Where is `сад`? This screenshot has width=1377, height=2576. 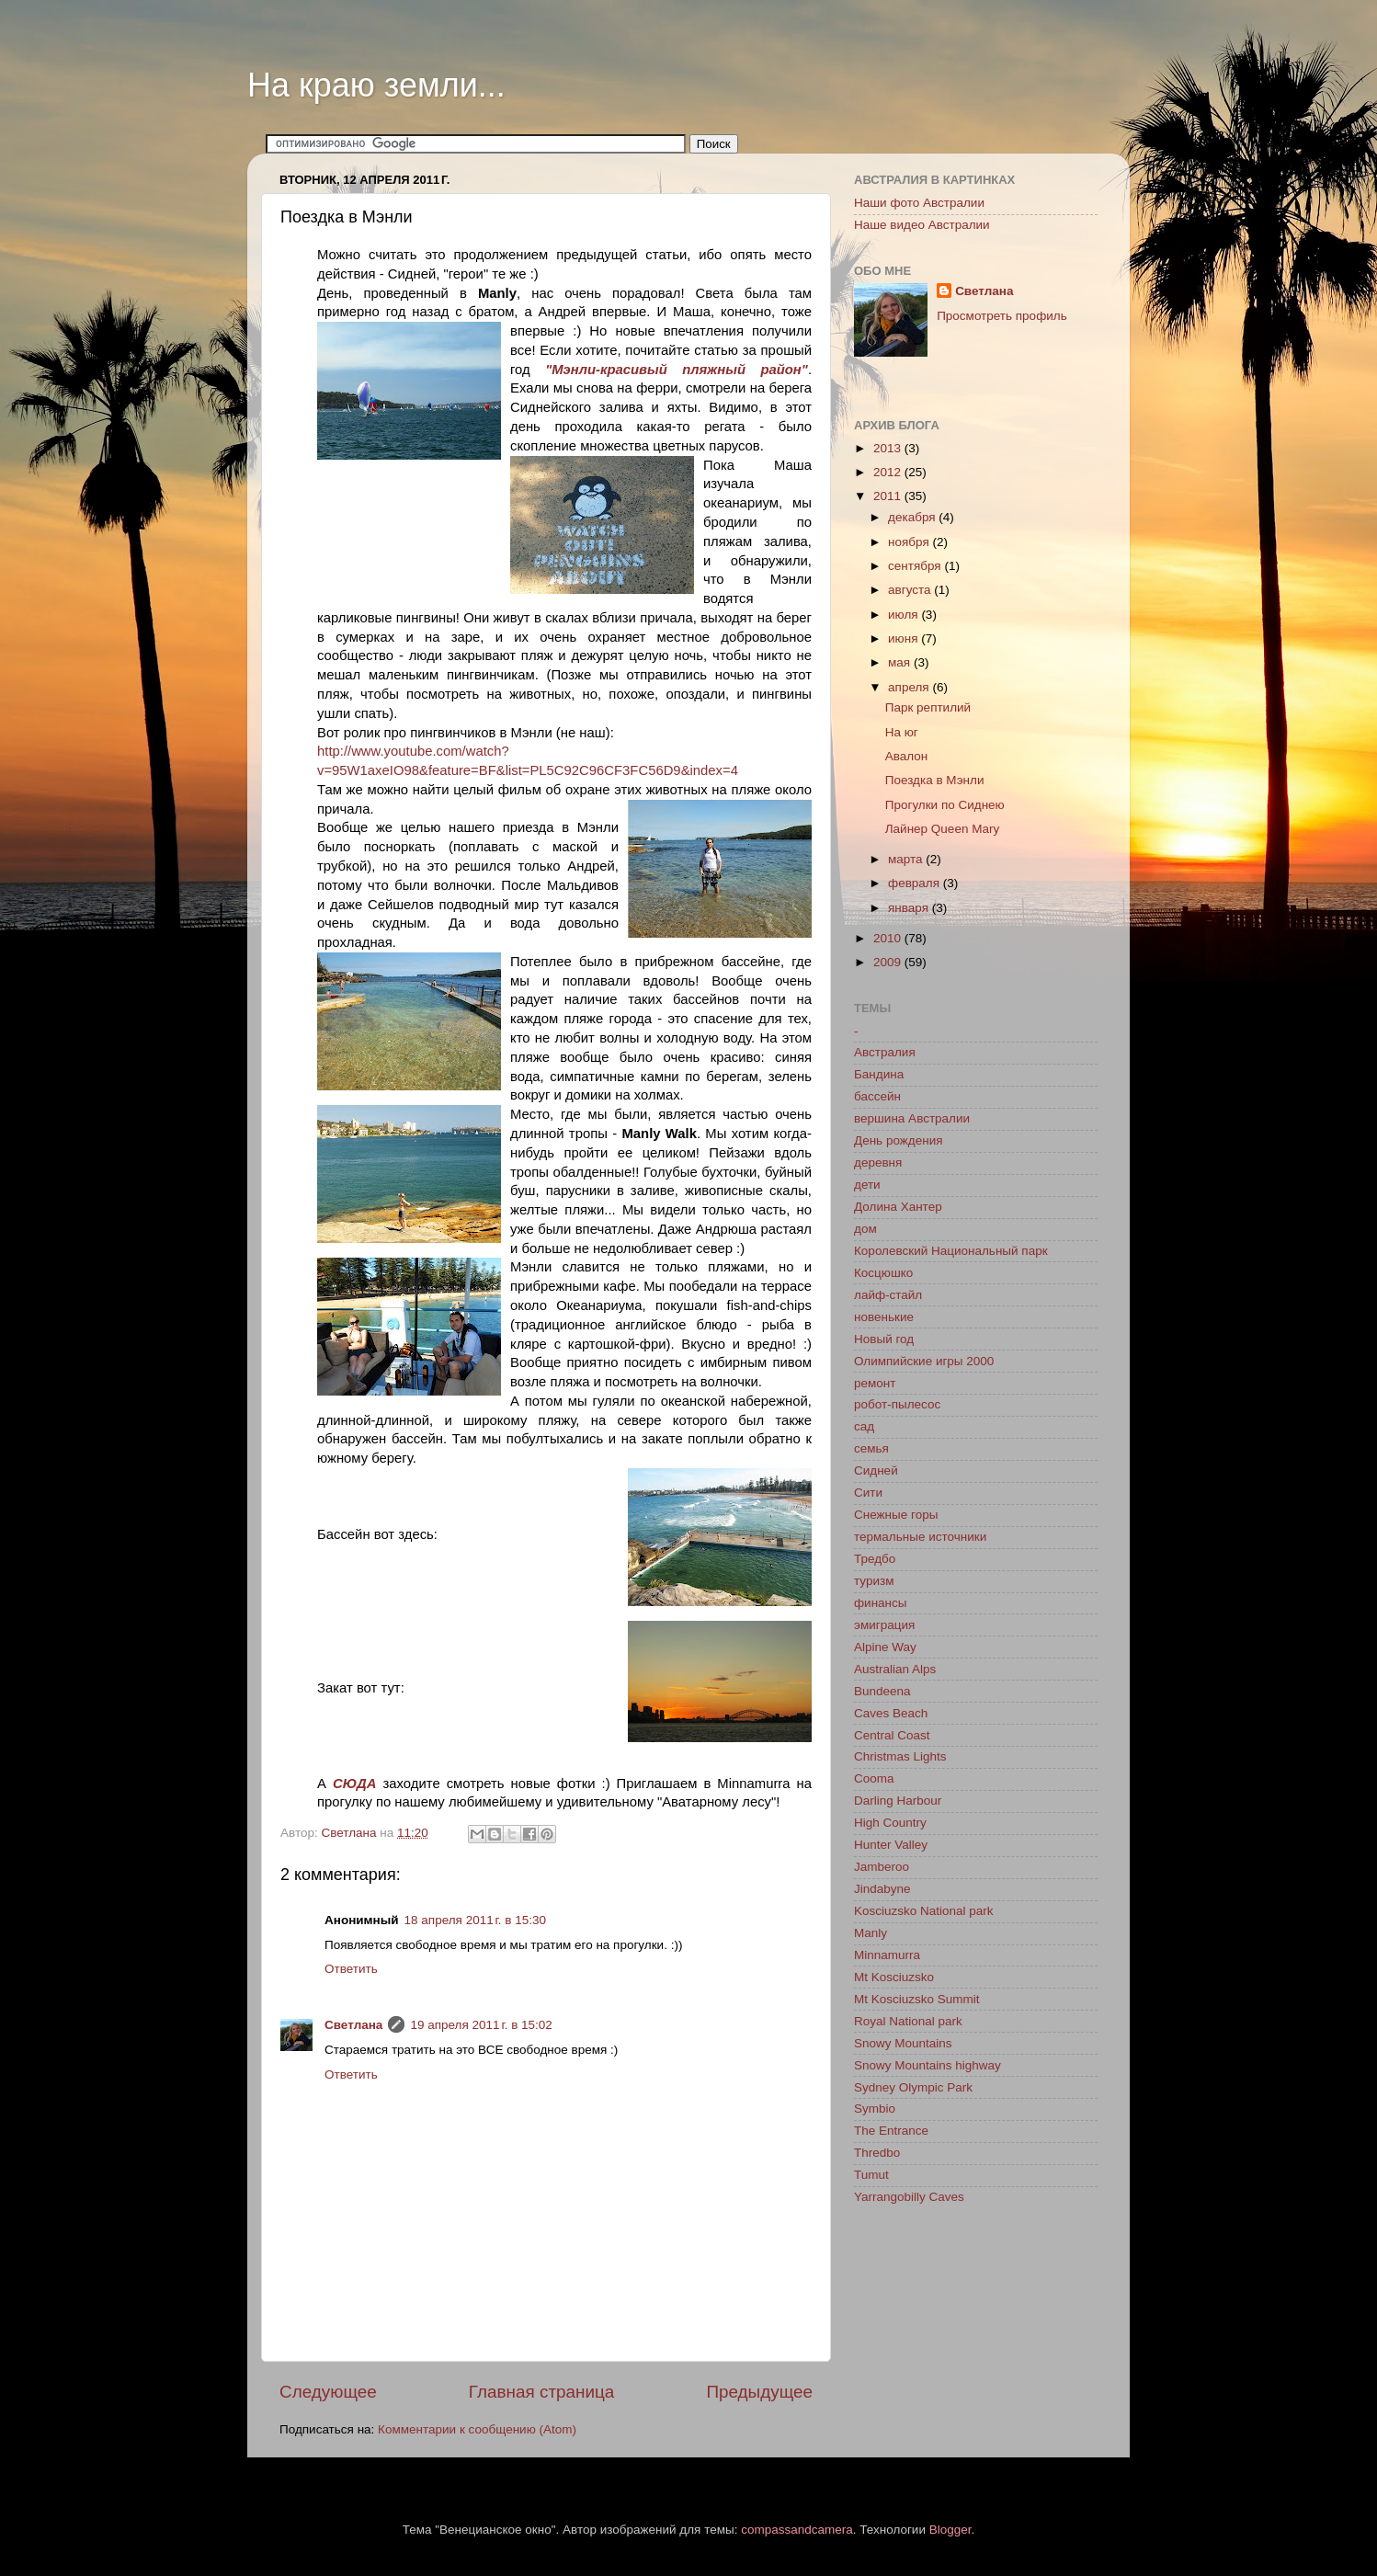
сад is located at coordinates (864, 1426).